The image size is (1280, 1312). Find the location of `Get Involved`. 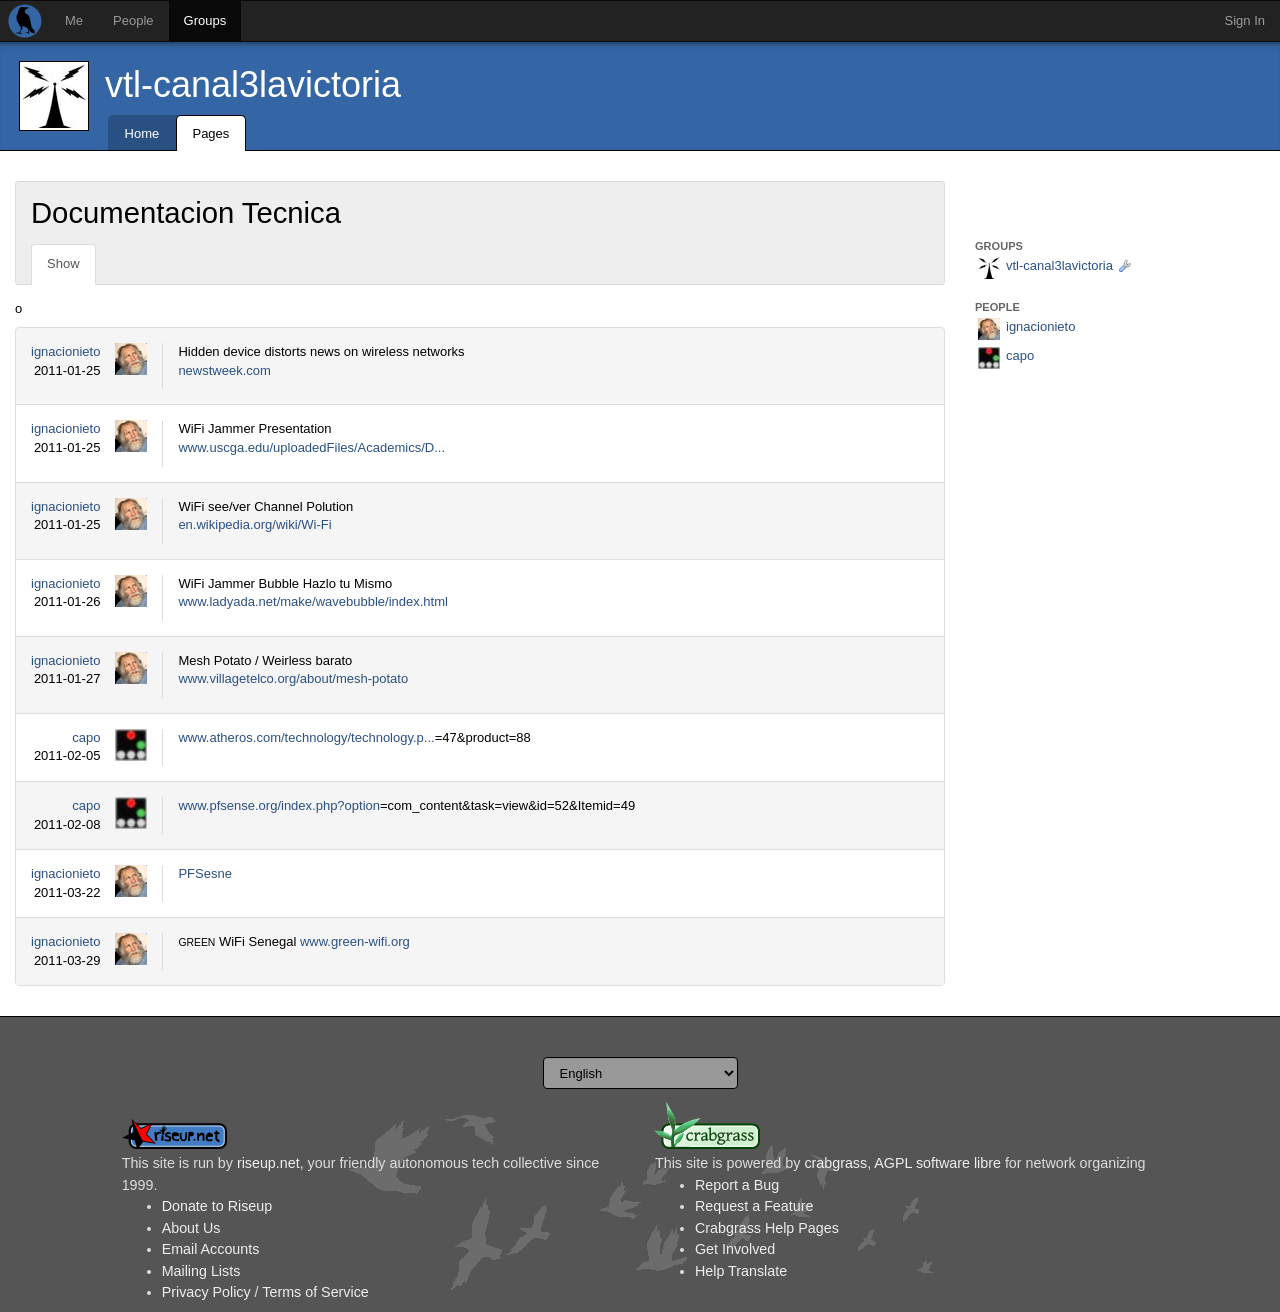

Get Involved is located at coordinates (735, 1249).